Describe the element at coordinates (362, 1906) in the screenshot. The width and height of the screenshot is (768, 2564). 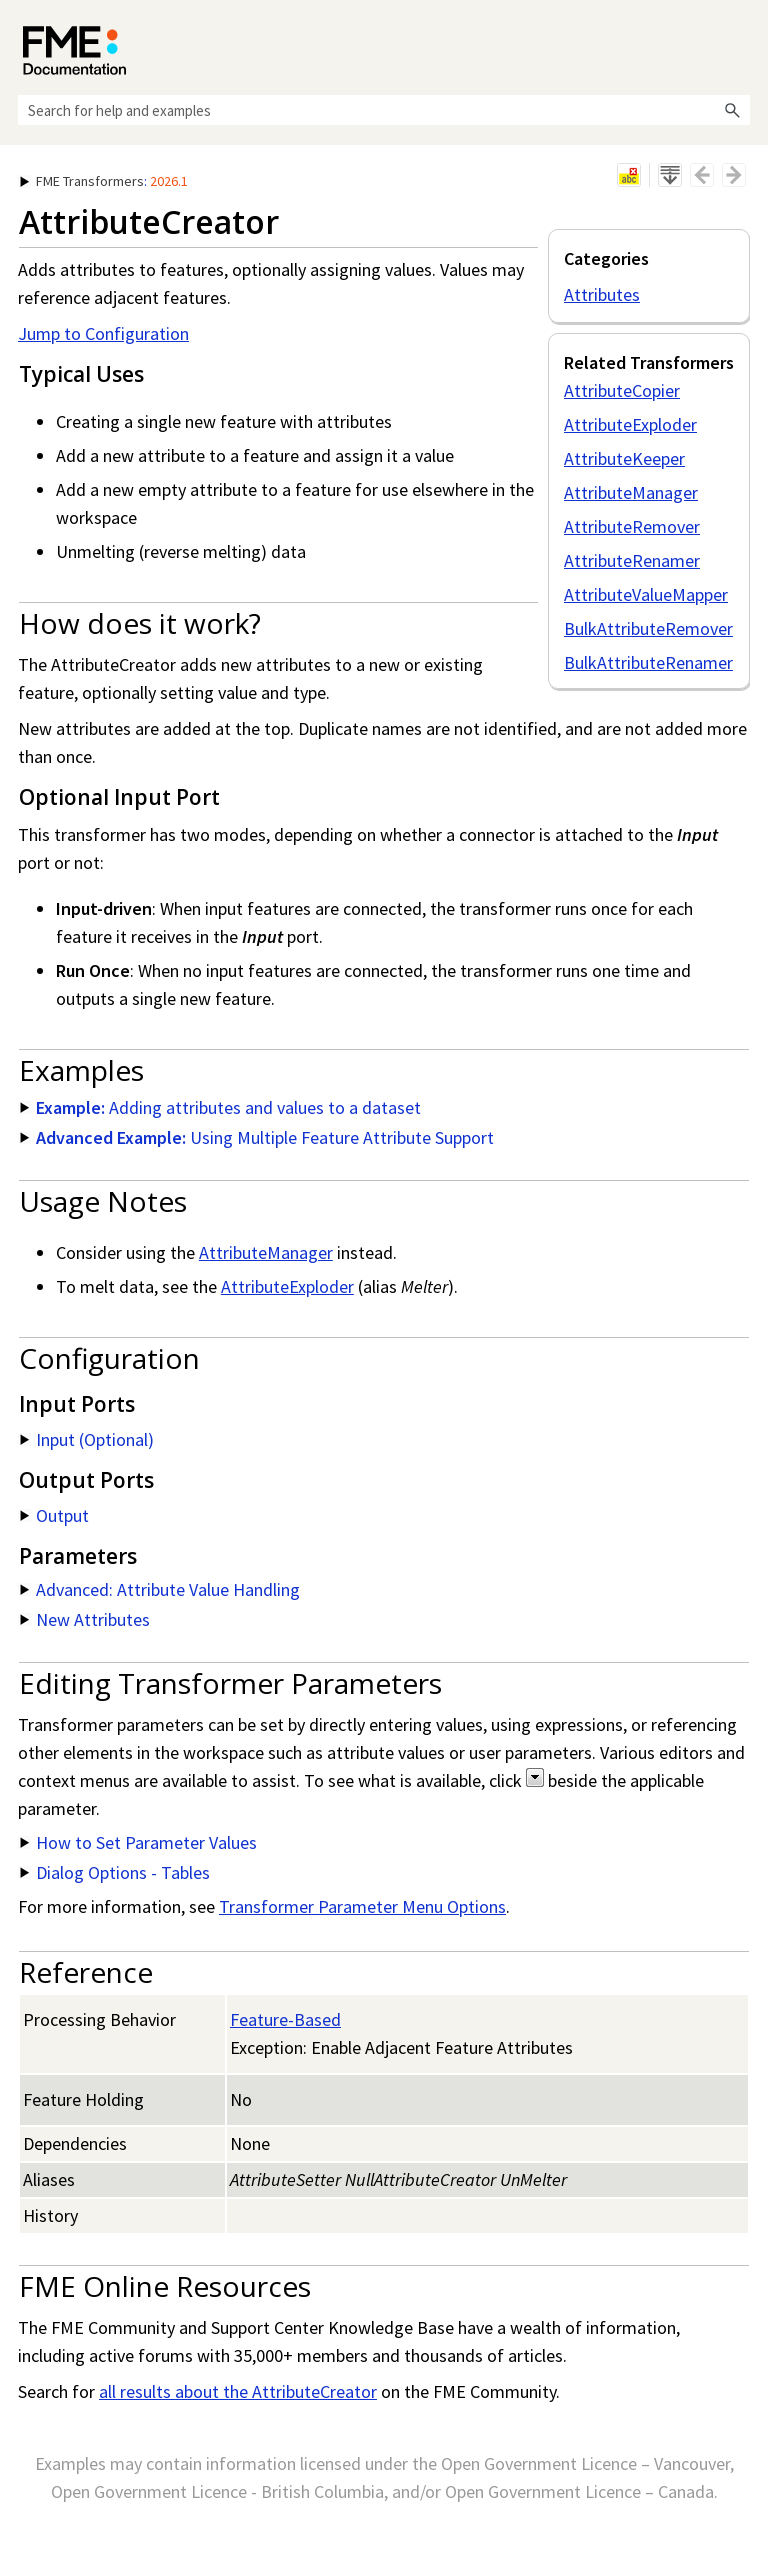
I see `Transformer Parameter Menu Options` at that location.